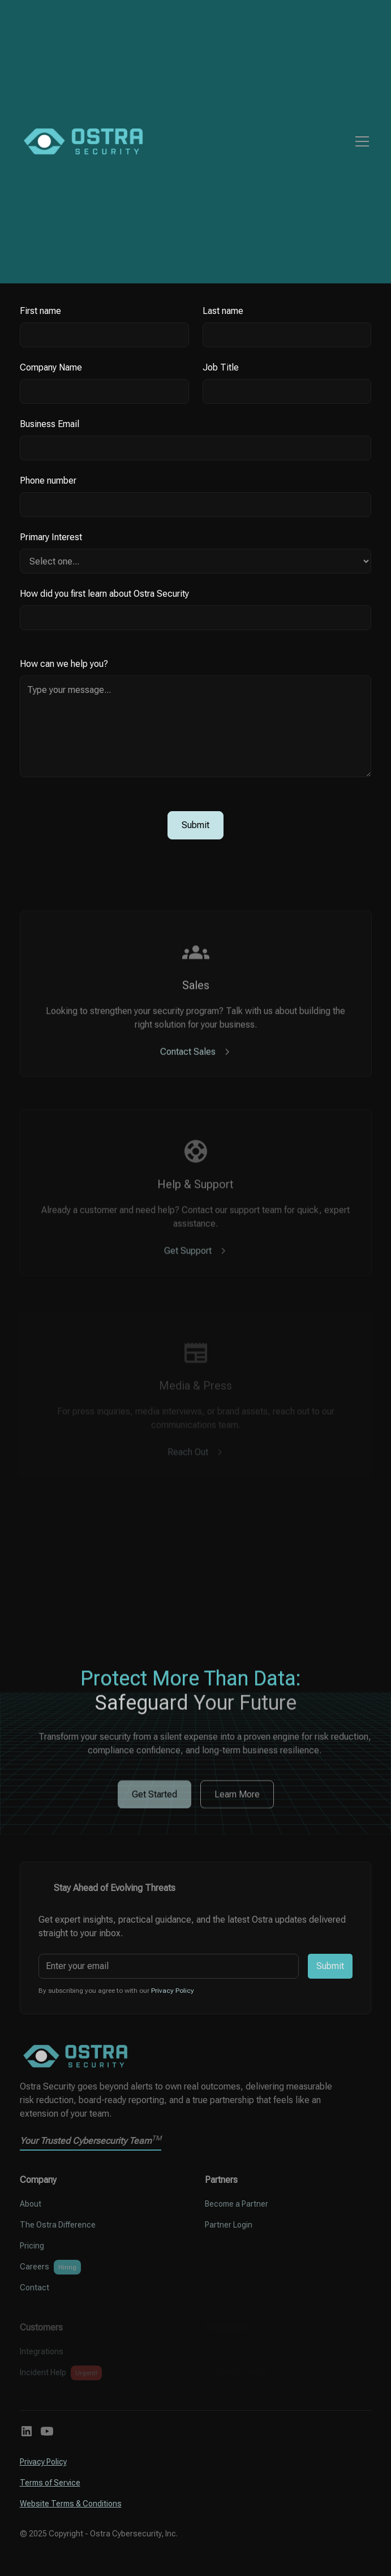 The height and width of the screenshot is (2576, 391). Describe the element at coordinates (71, 2503) in the screenshot. I see `Website Terms & Conditions` at that location.